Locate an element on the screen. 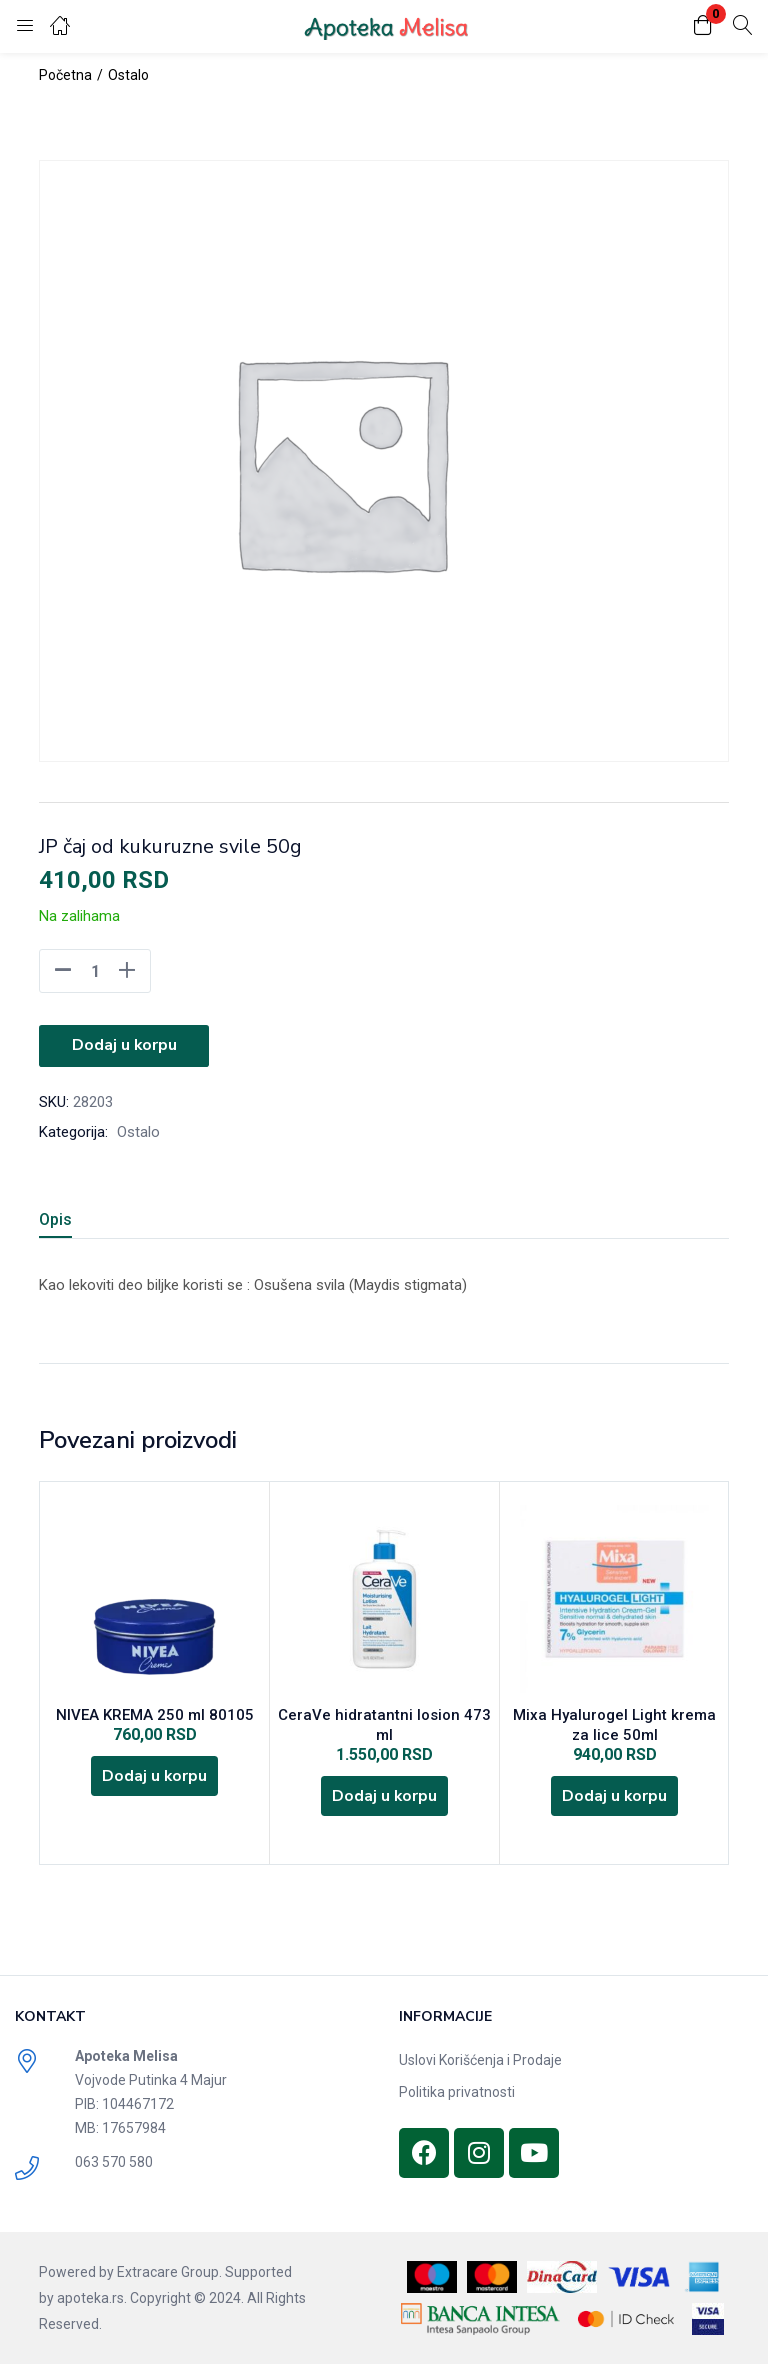 The height and width of the screenshot is (2369, 768). [Dodajte „NIVEA KREMA 250 ml 80105“ u korpu] is located at coordinates (155, 1779).